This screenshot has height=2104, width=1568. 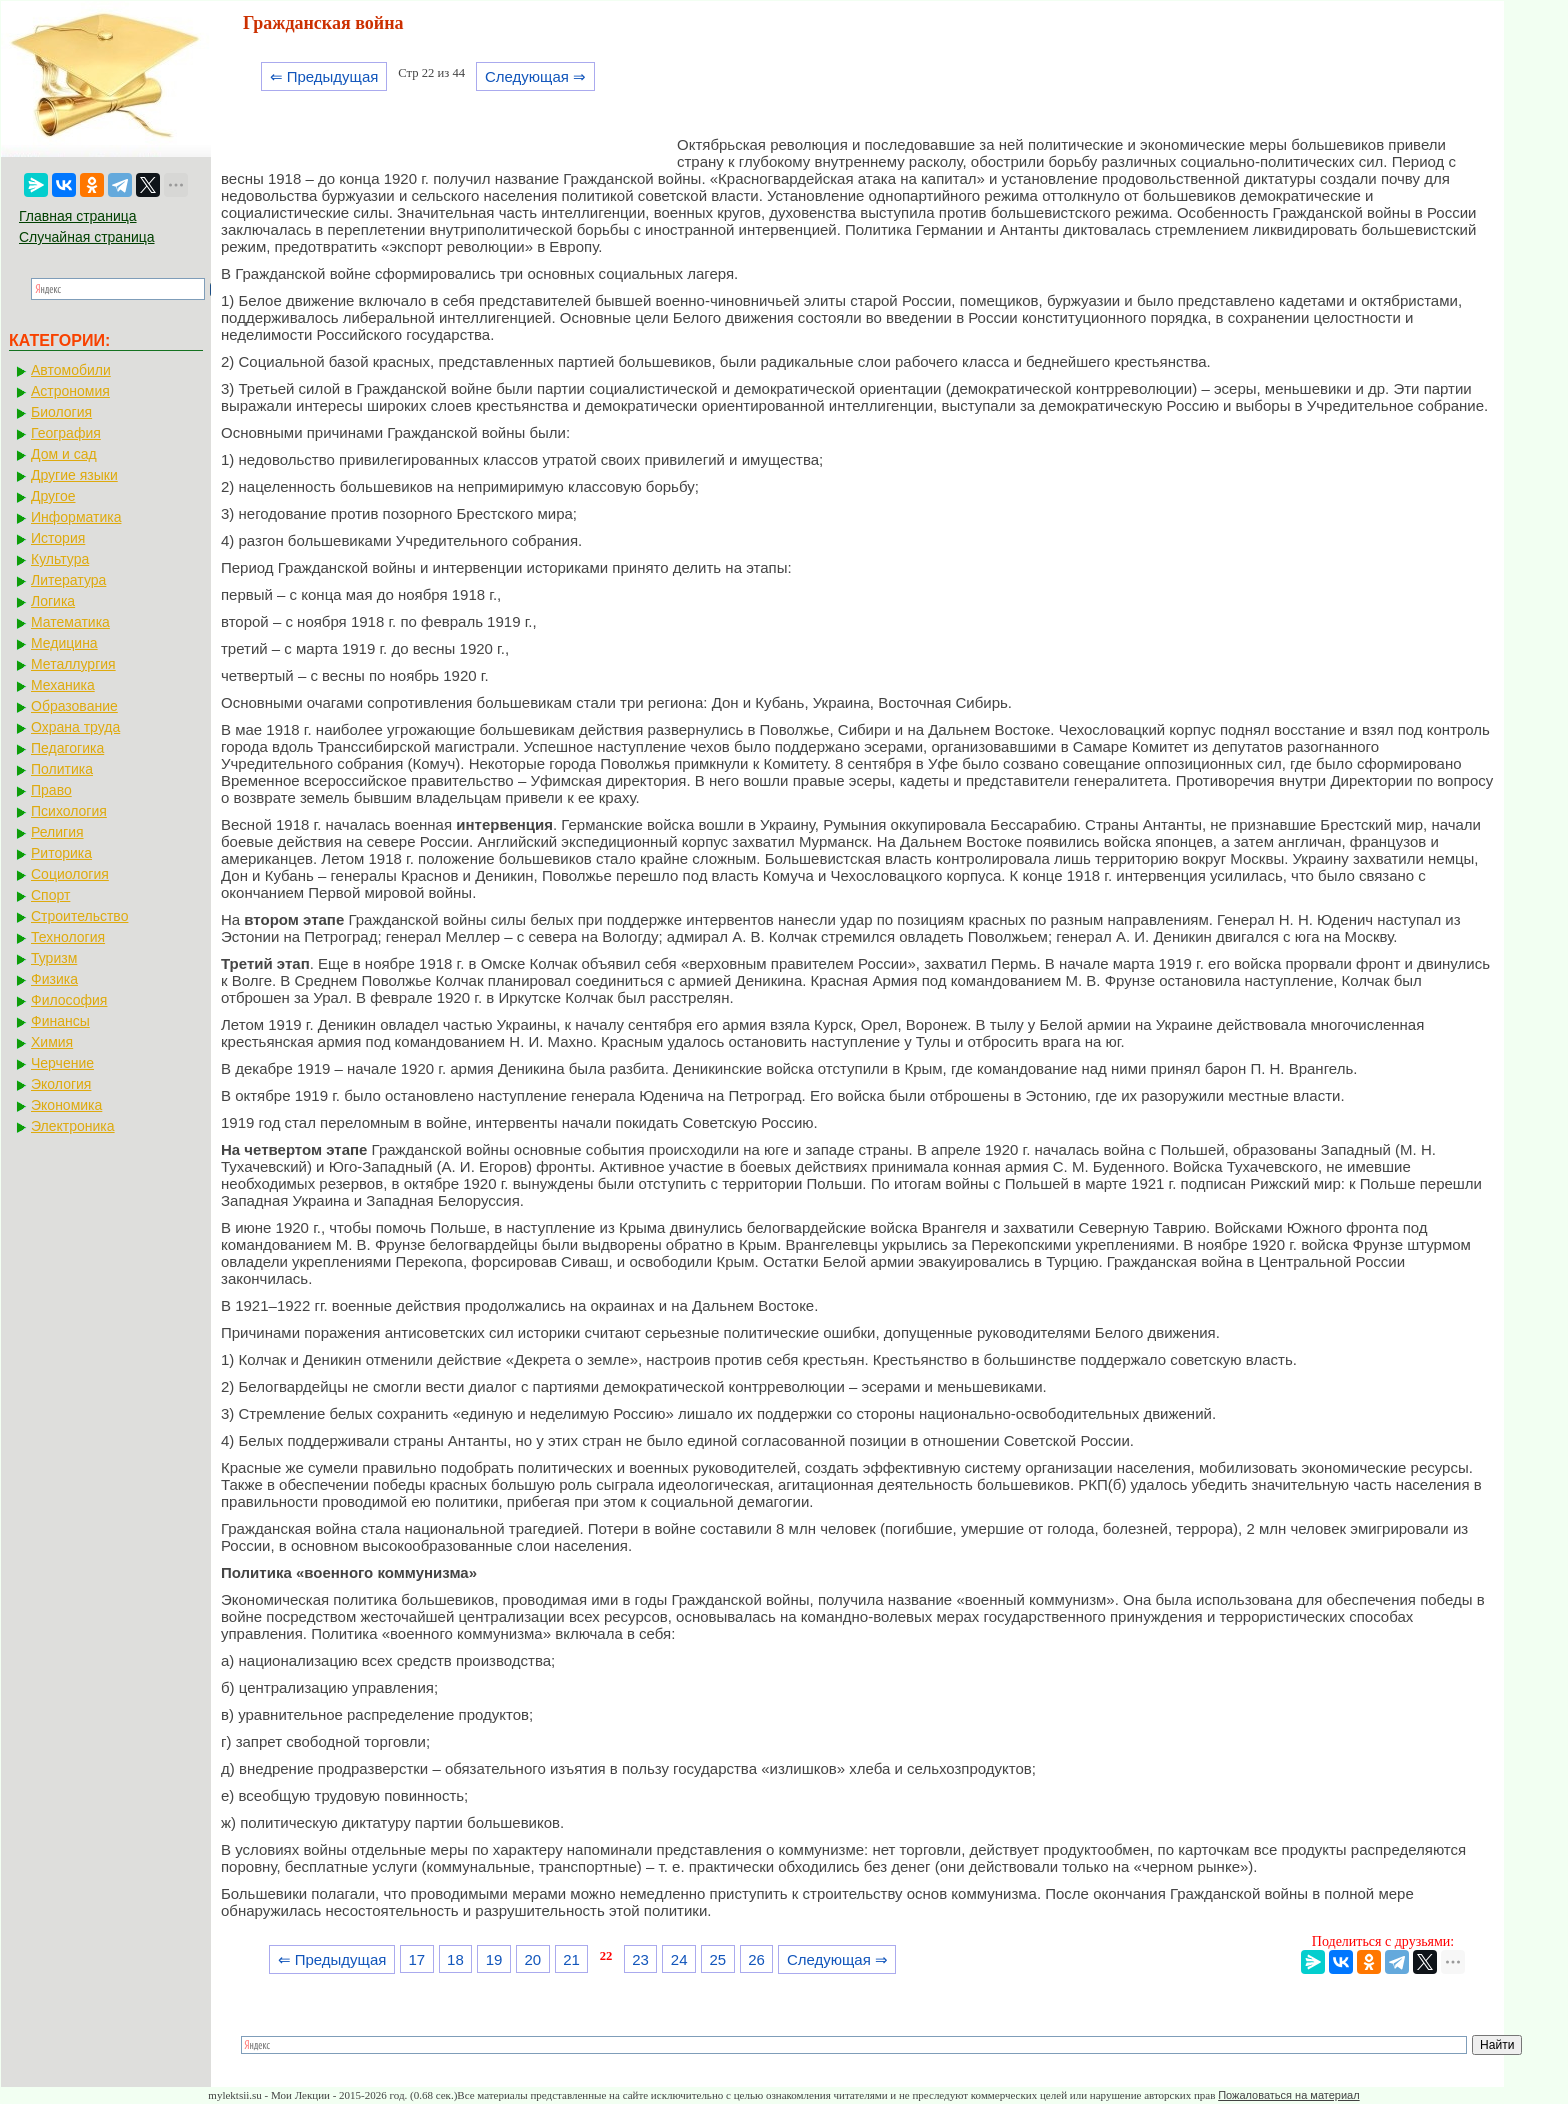 I want to click on Культура, so click(x=60, y=559).